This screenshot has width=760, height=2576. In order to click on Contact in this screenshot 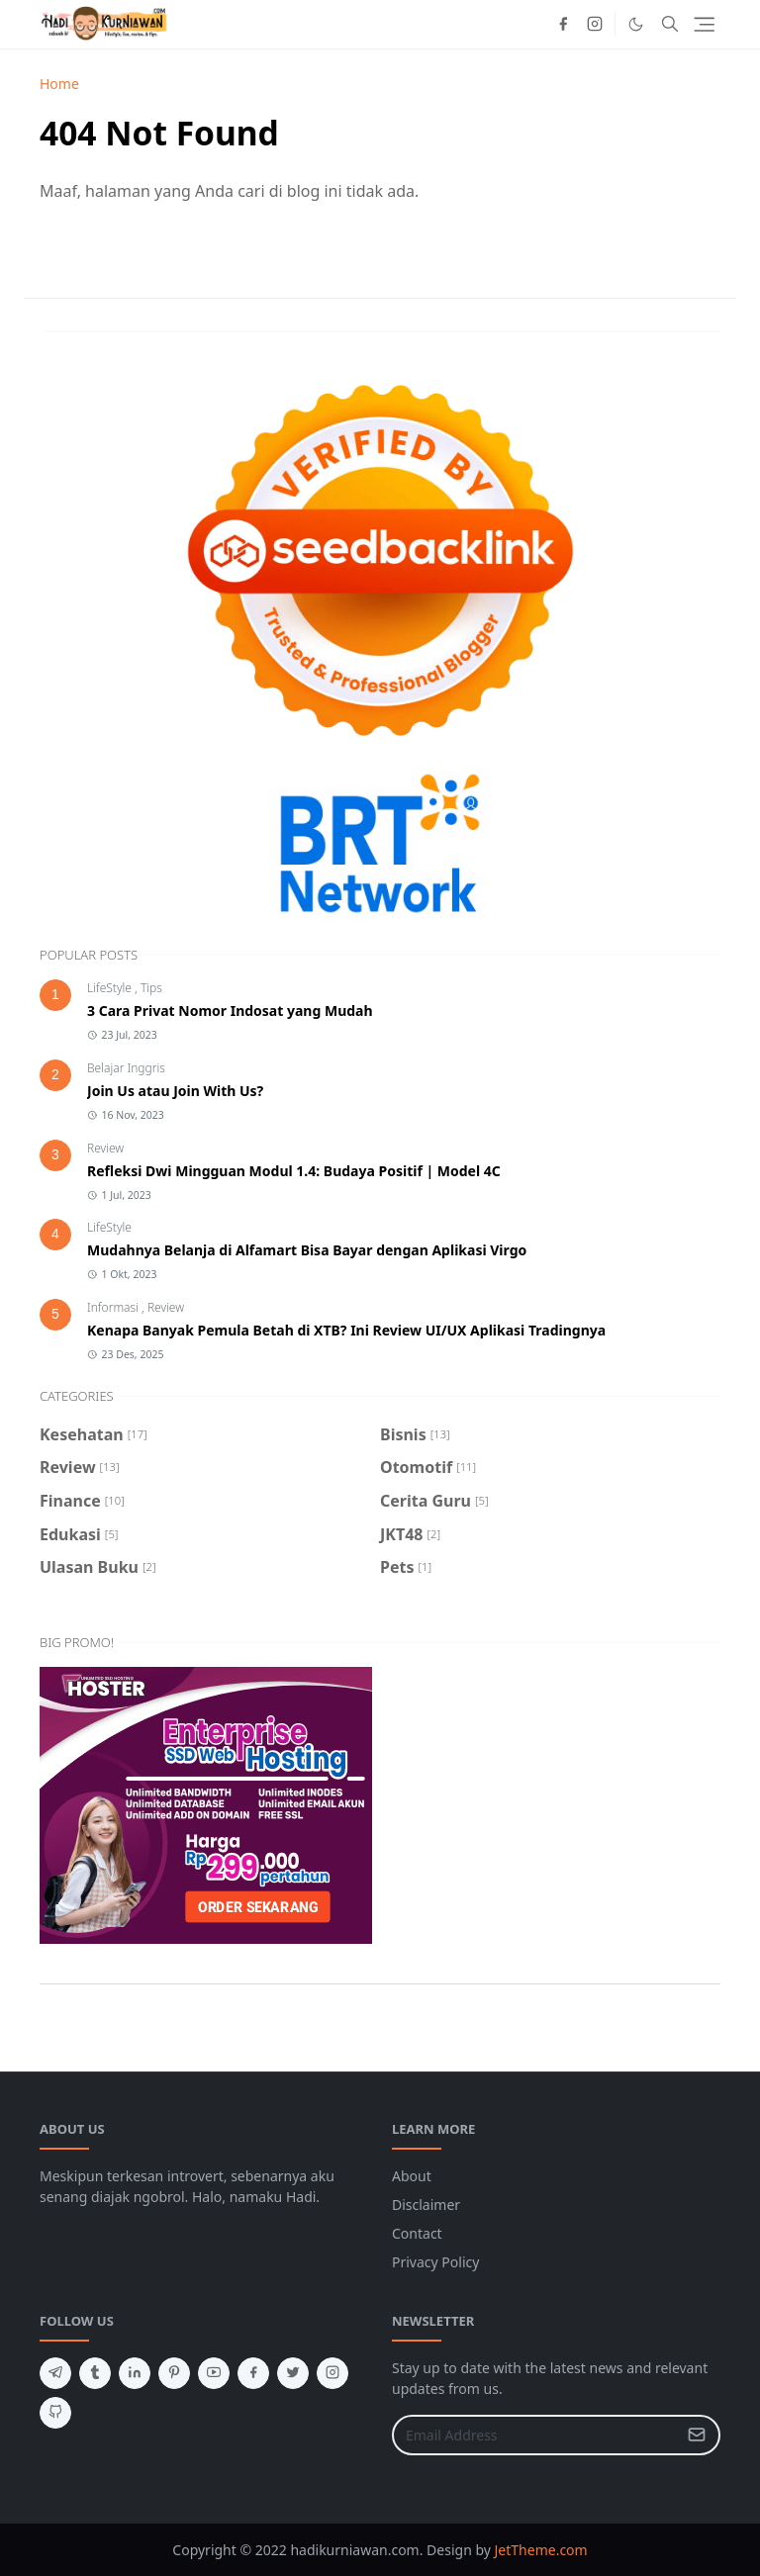, I will do `click(417, 2233)`.